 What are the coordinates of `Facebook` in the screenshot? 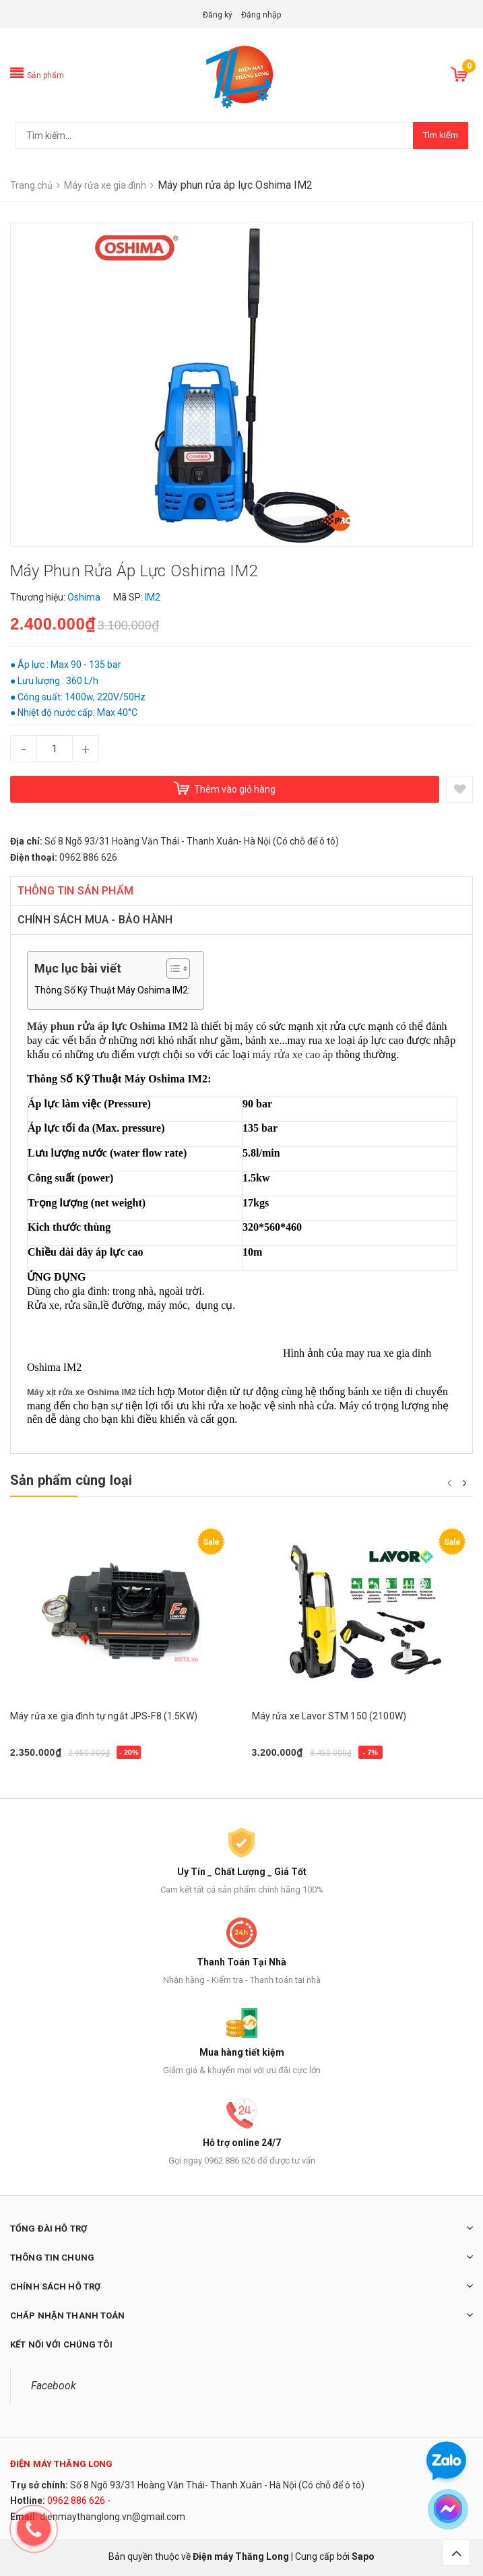 It's located at (53, 2385).